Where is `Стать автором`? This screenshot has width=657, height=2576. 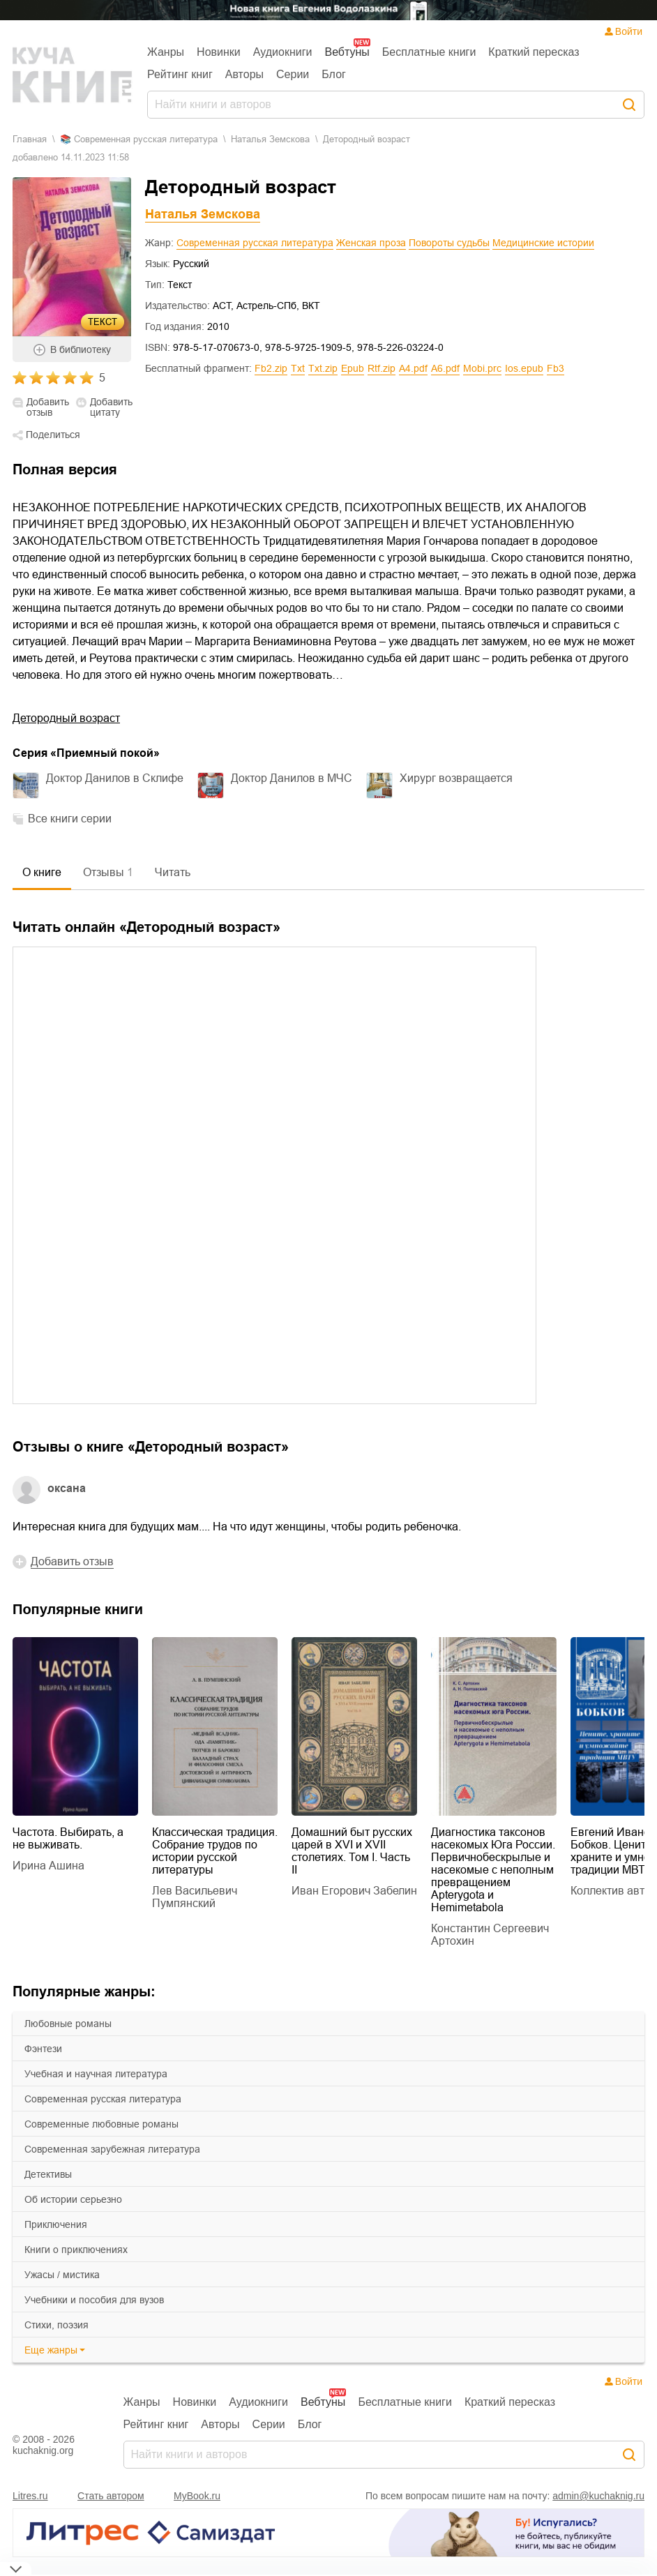
Стать автором is located at coordinates (110, 2495).